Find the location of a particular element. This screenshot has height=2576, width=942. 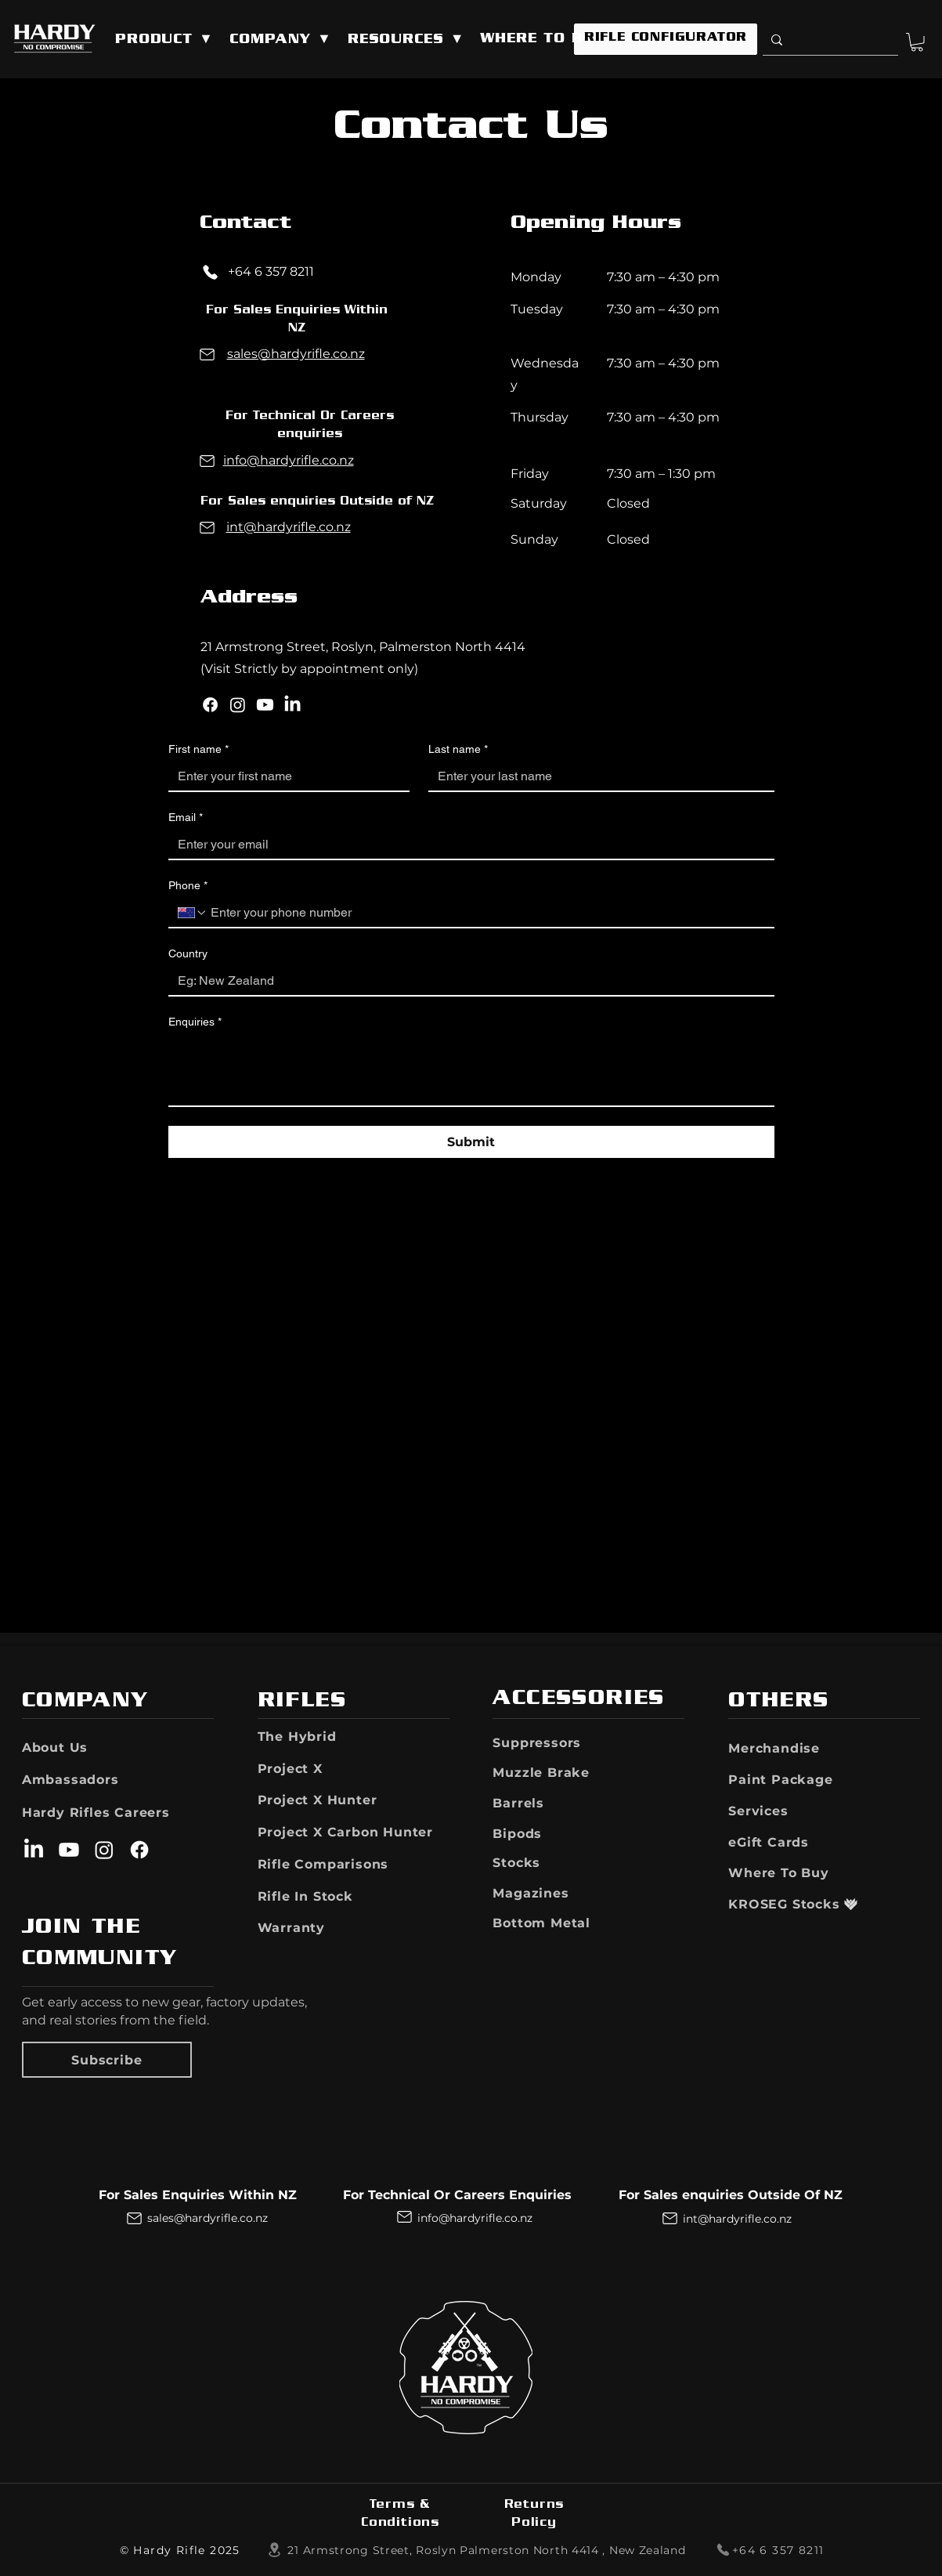

[Bipods] is located at coordinates (538, 1833).